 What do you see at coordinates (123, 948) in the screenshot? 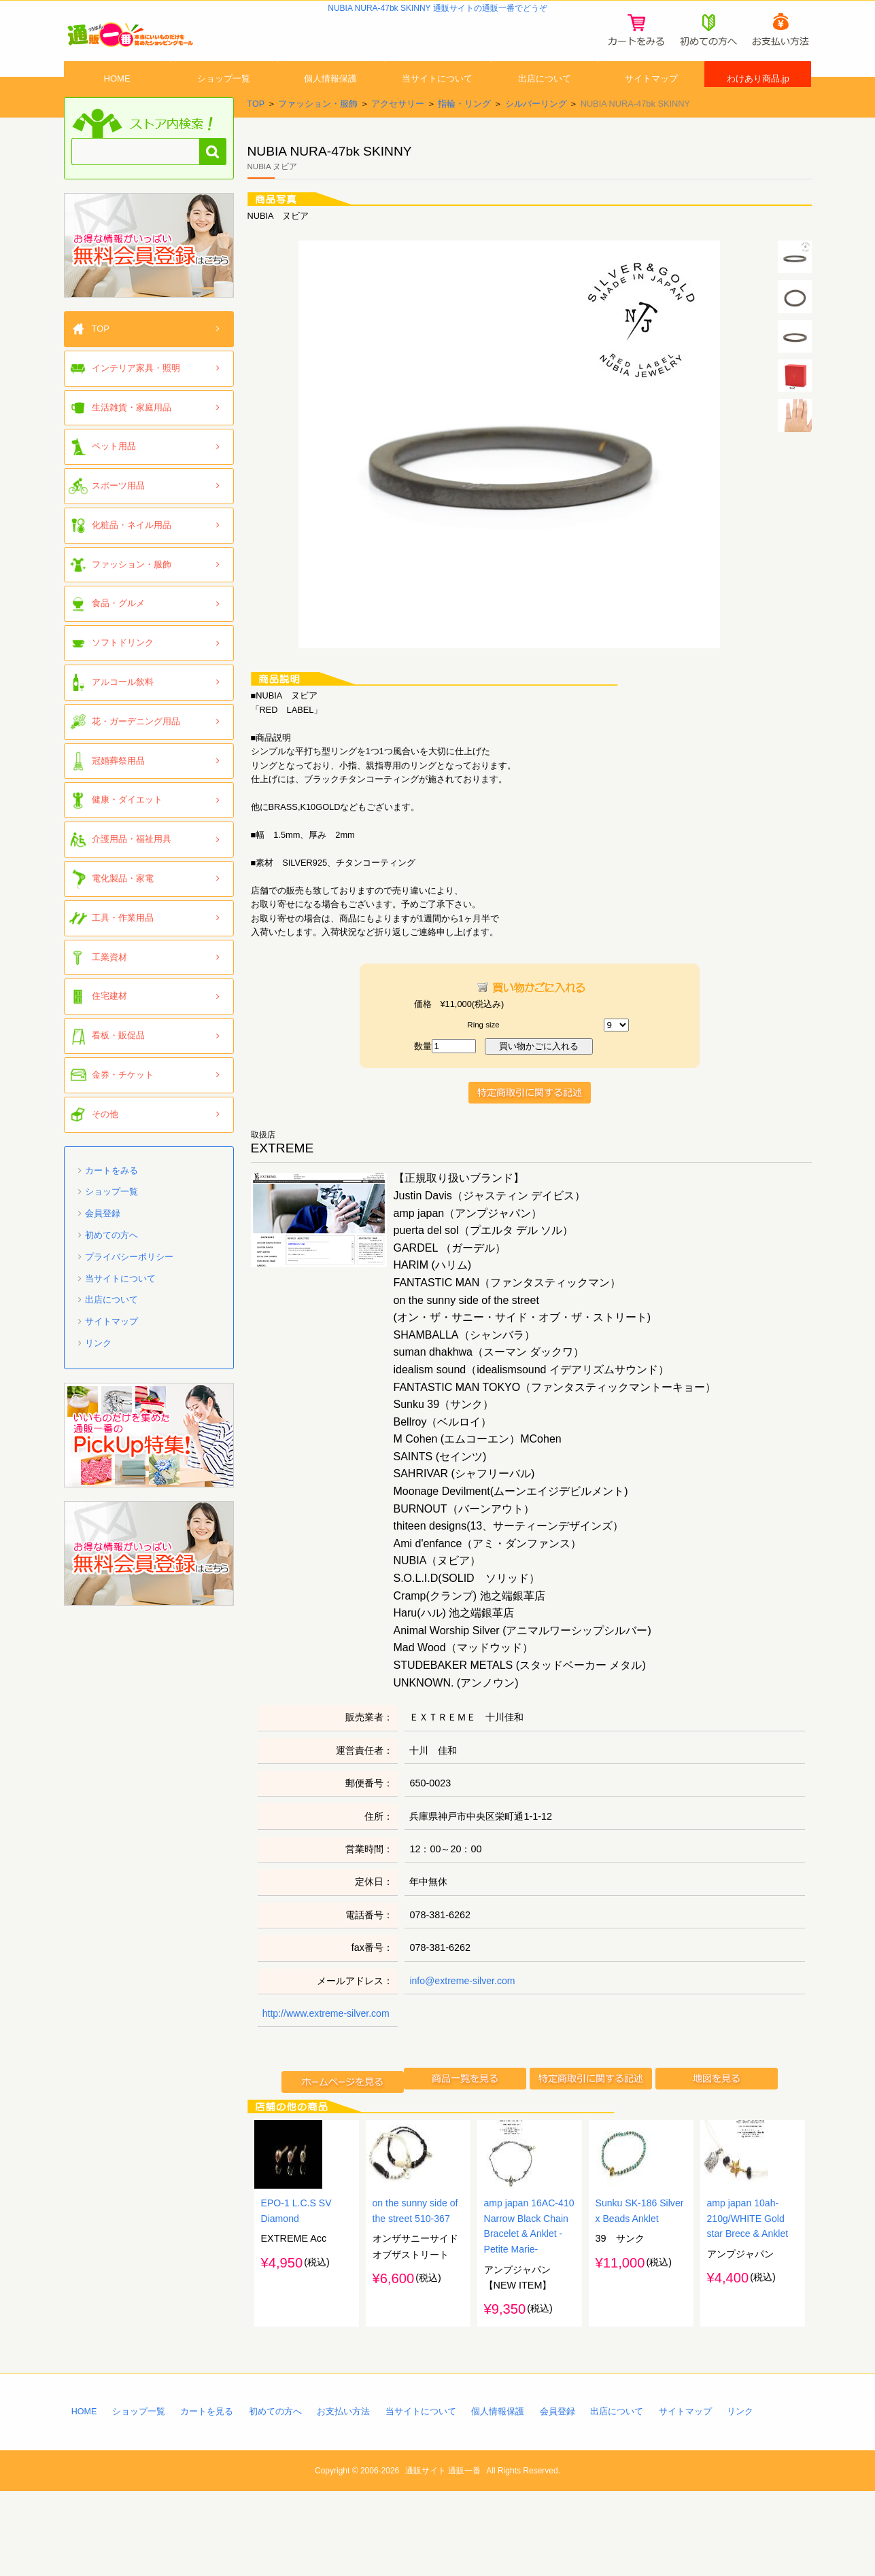
I see `工具・作業用品` at bounding box center [123, 948].